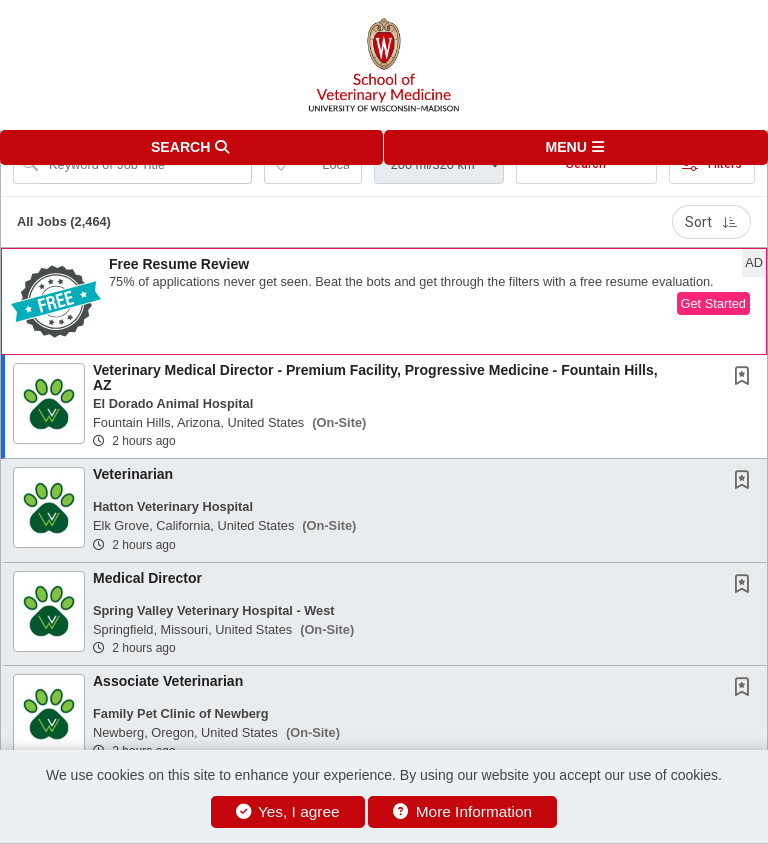 This screenshot has height=844, width=768. What do you see at coordinates (711, 222) in the screenshot?
I see `Sort [button]` at bounding box center [711, 222].